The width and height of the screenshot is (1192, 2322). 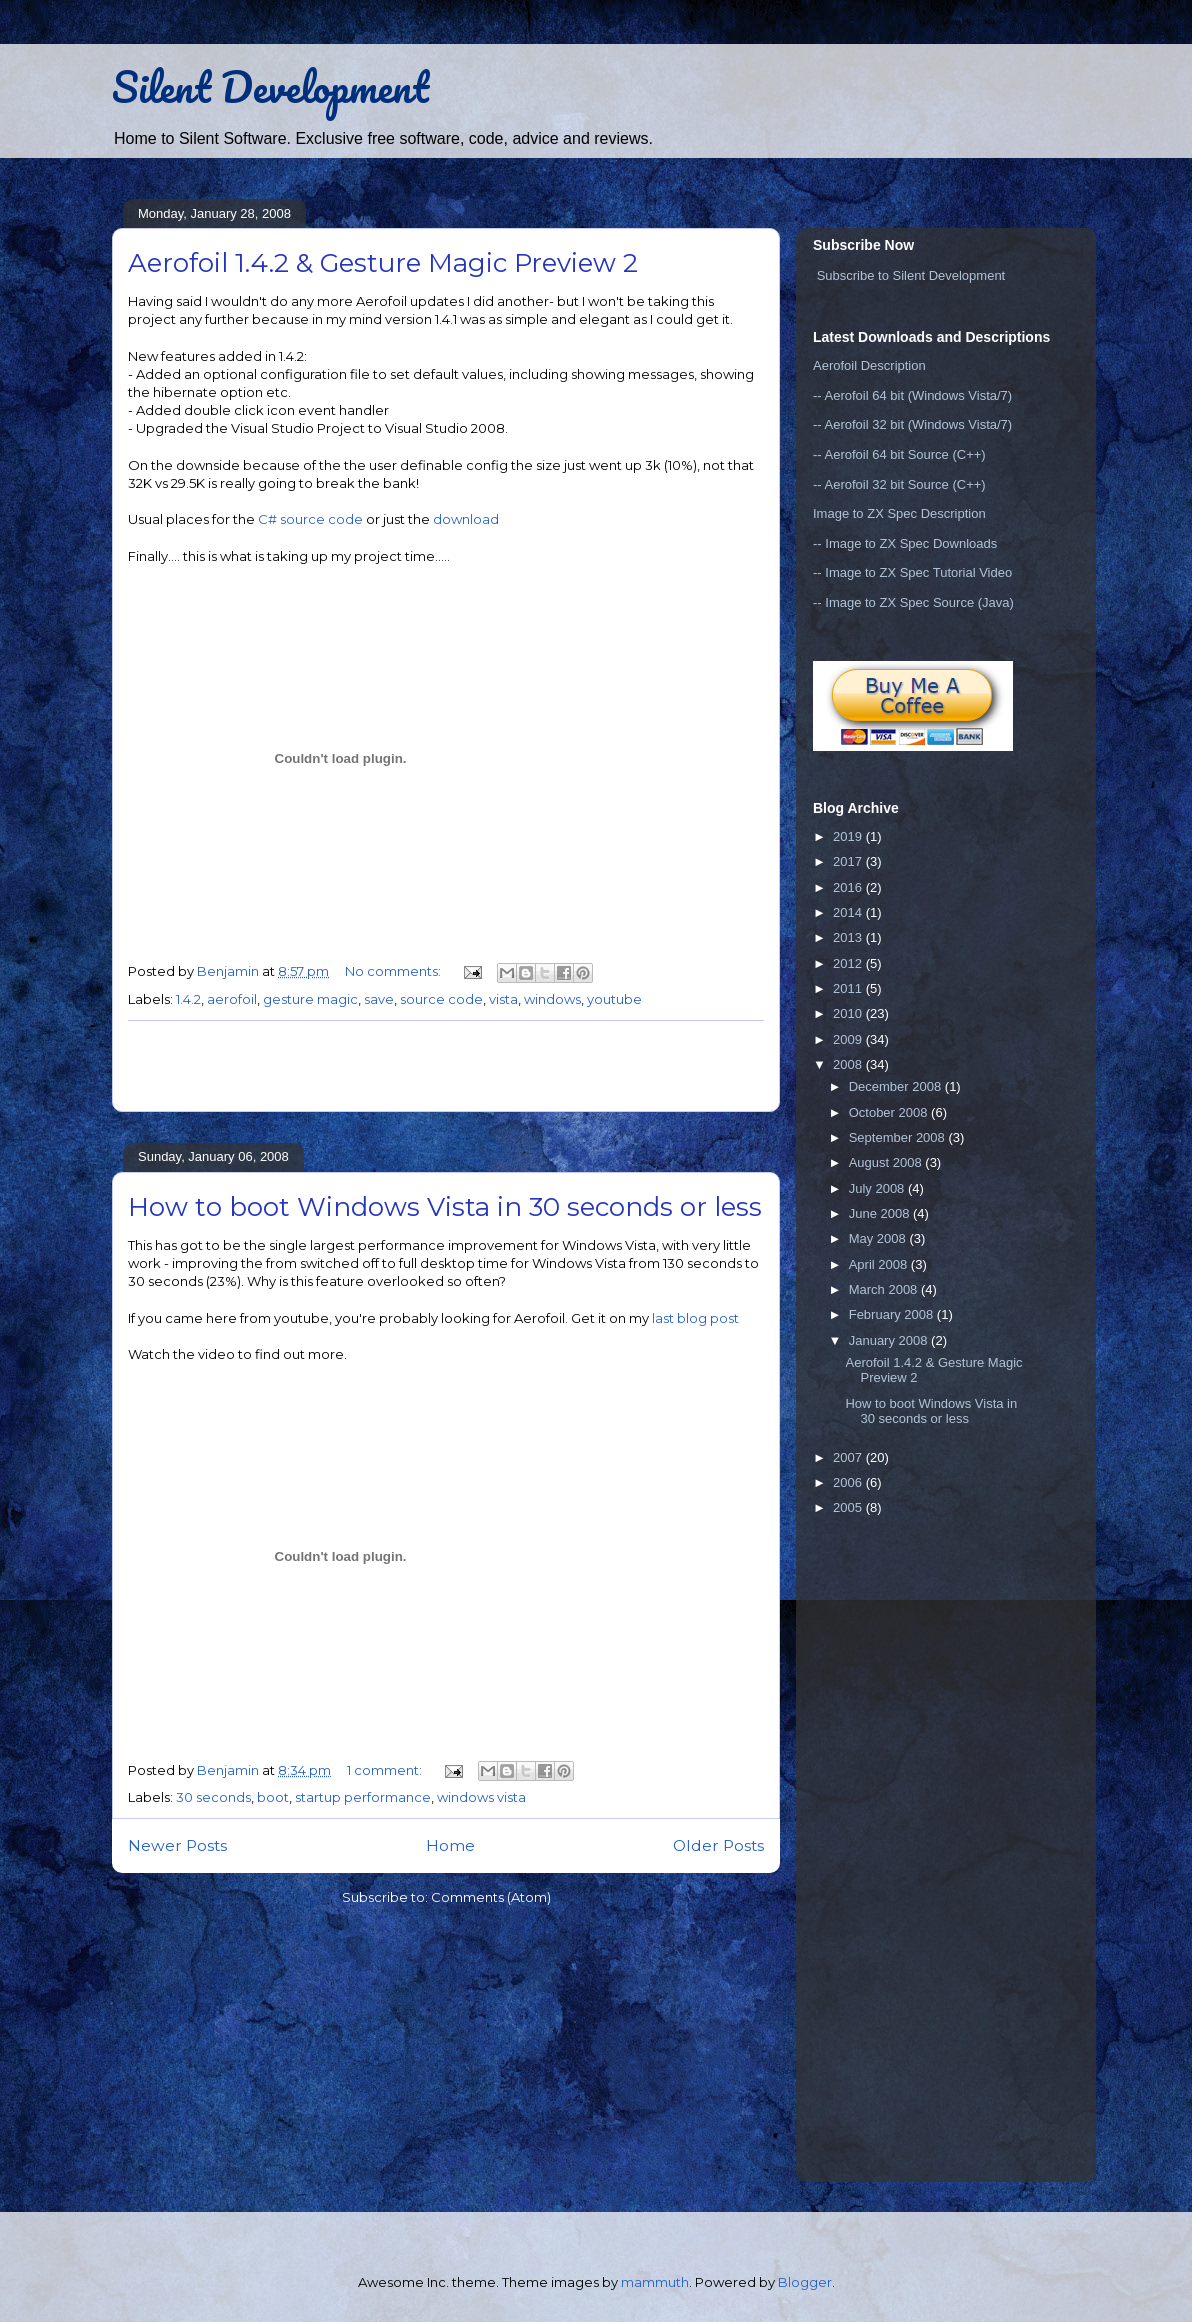 What do you see at coordinates (912, 572) in the screenshot?
I see `-- Image to ZX Spec Tutorial Video` at bounding box center [912, 572].